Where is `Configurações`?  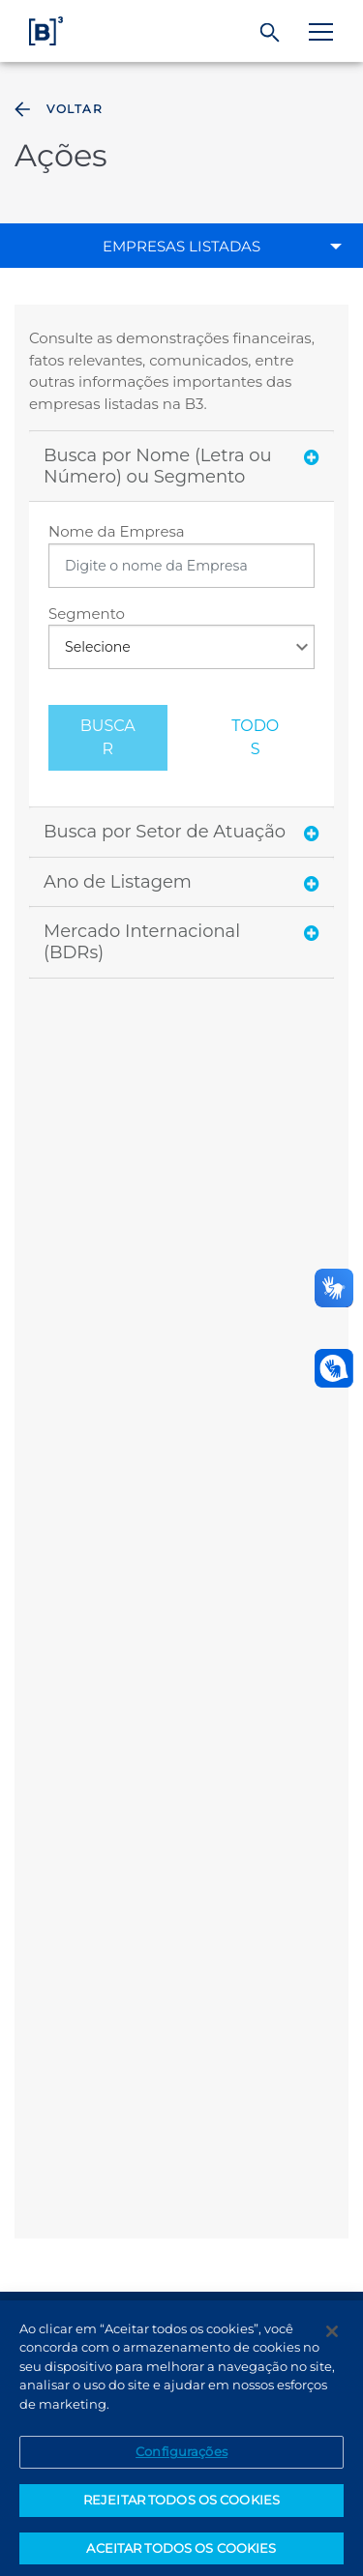
Configurações is located at coordinates (181, 2459).